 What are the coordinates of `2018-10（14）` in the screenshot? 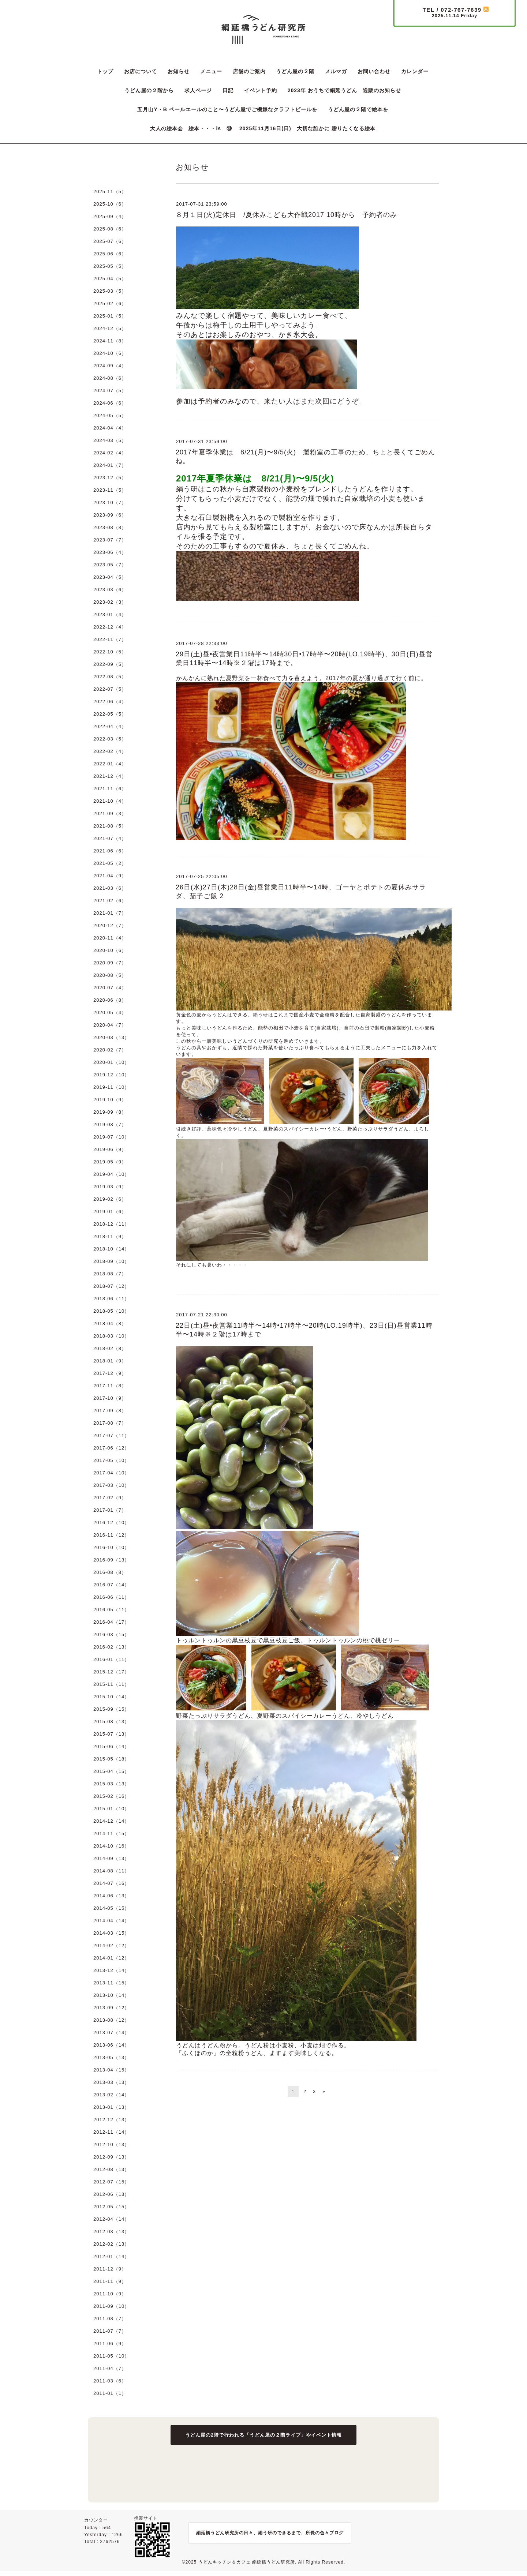 It's located at (111, 1249).